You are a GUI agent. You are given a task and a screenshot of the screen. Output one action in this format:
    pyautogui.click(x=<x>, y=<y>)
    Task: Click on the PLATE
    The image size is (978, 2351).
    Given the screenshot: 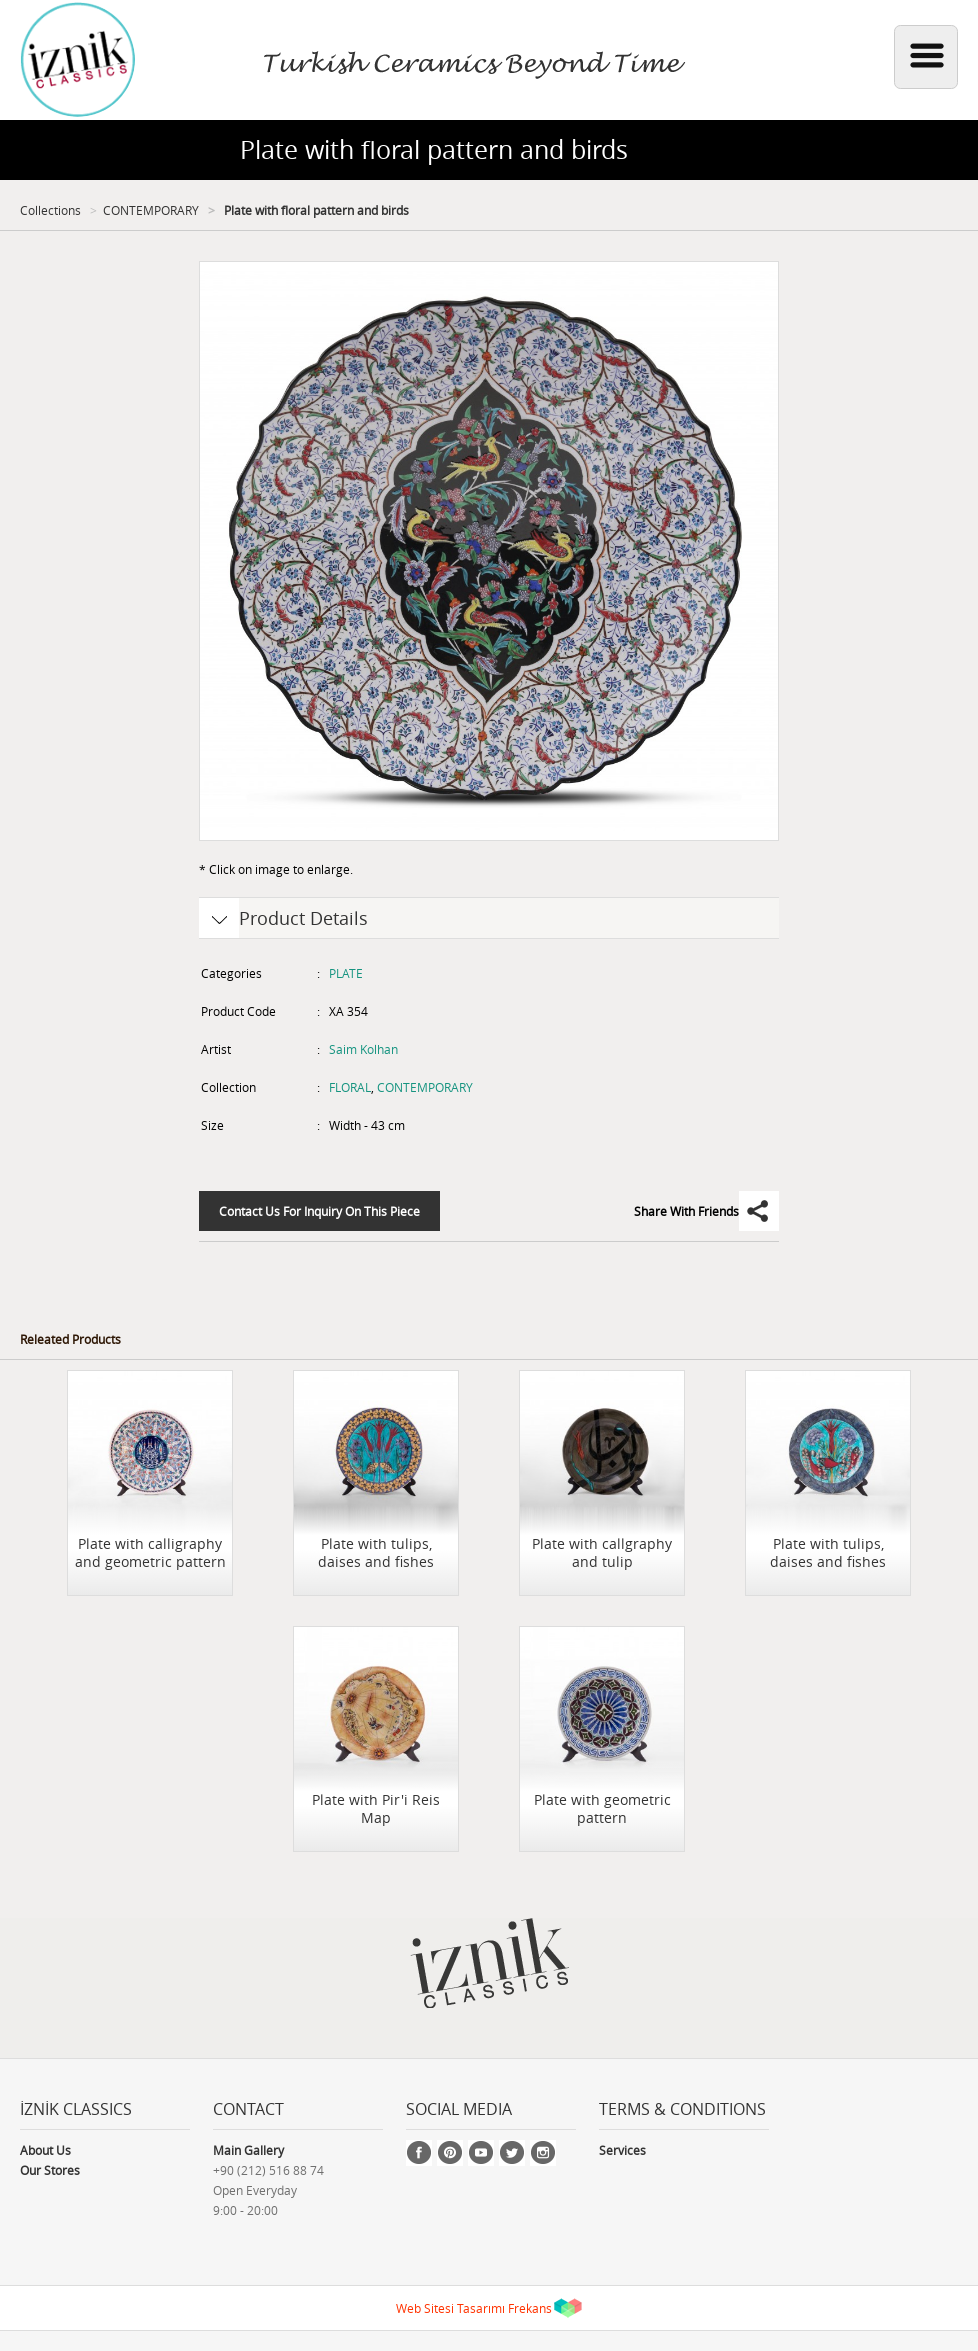 What is the action you would take?
    pyautogui.click(x=346, y=973)
    